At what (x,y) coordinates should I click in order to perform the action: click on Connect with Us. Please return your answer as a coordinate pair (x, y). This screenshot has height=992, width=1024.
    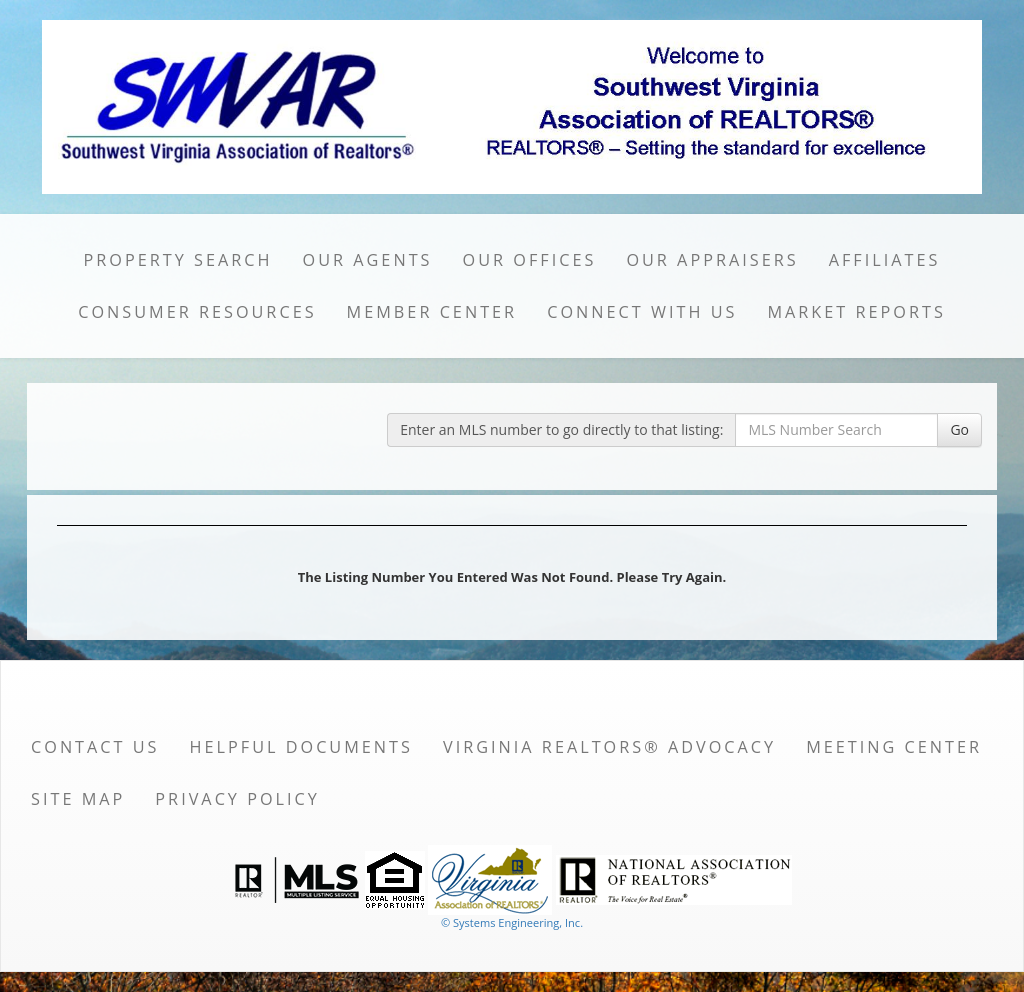
    Looking at the image, I should click on (642, 312).